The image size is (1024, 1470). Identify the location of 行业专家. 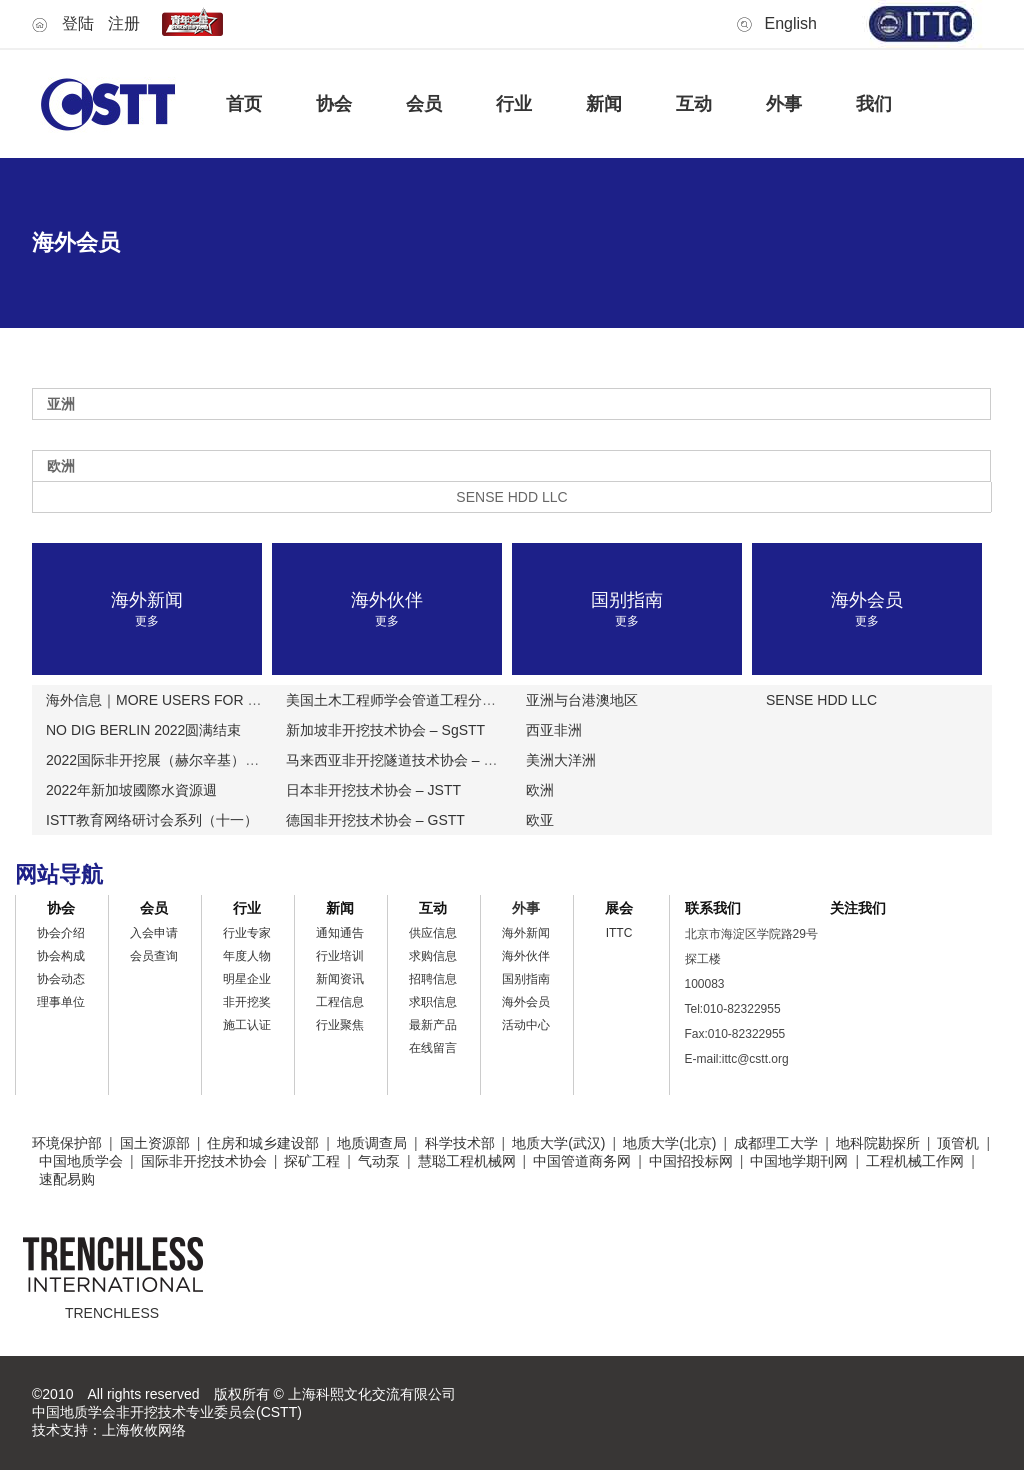
(247, 933).